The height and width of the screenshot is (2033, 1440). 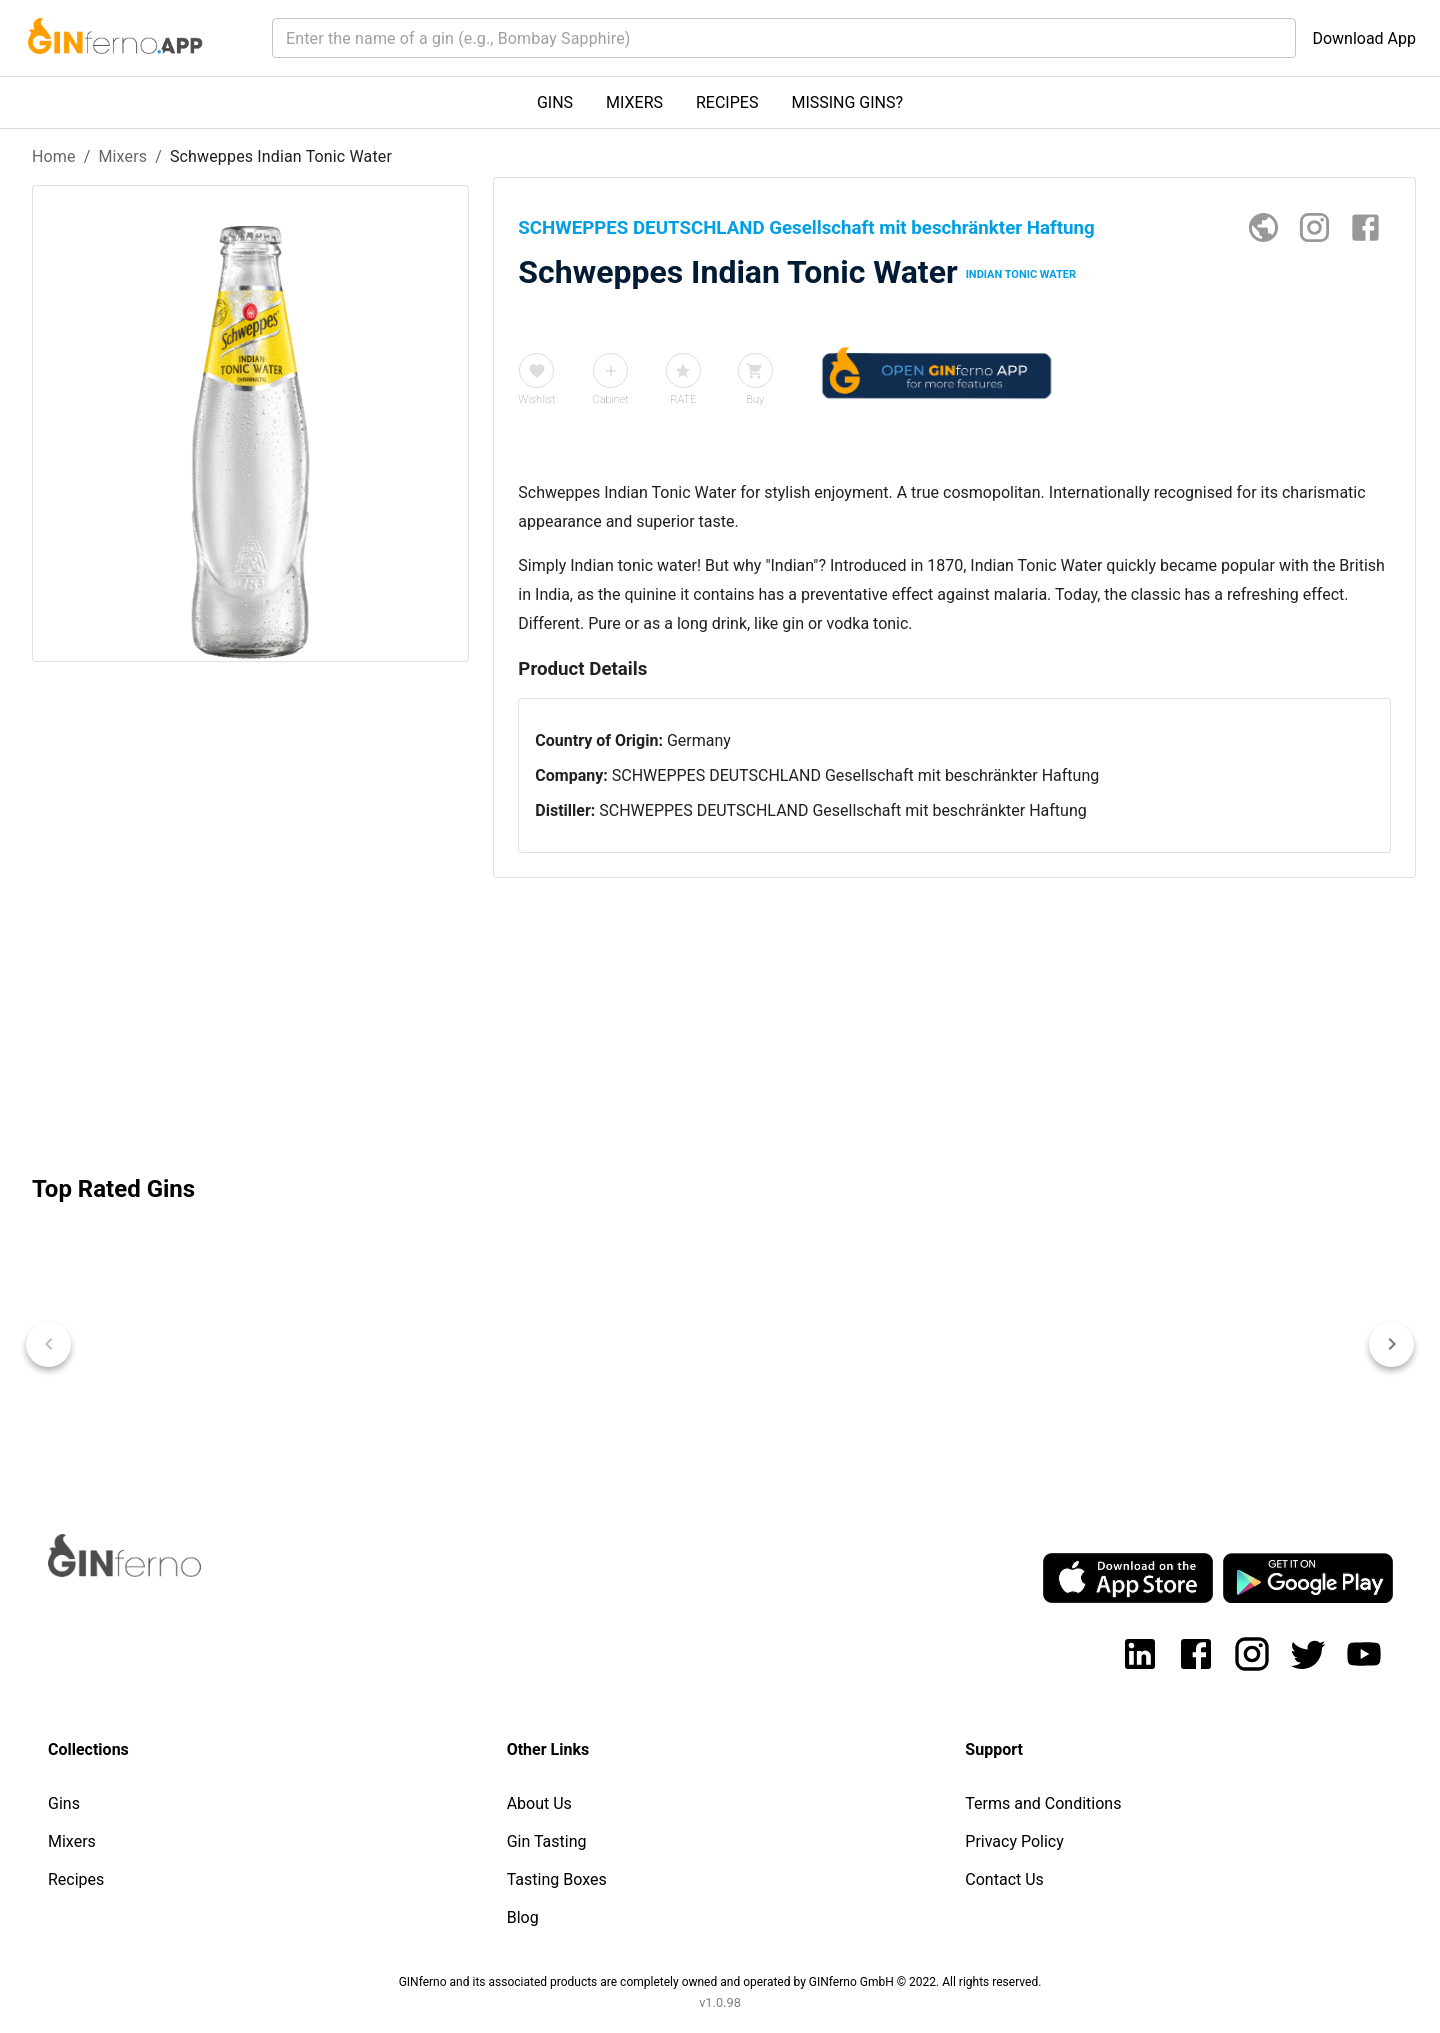 I want to click on RECIPES, so click(x=727, y=102).